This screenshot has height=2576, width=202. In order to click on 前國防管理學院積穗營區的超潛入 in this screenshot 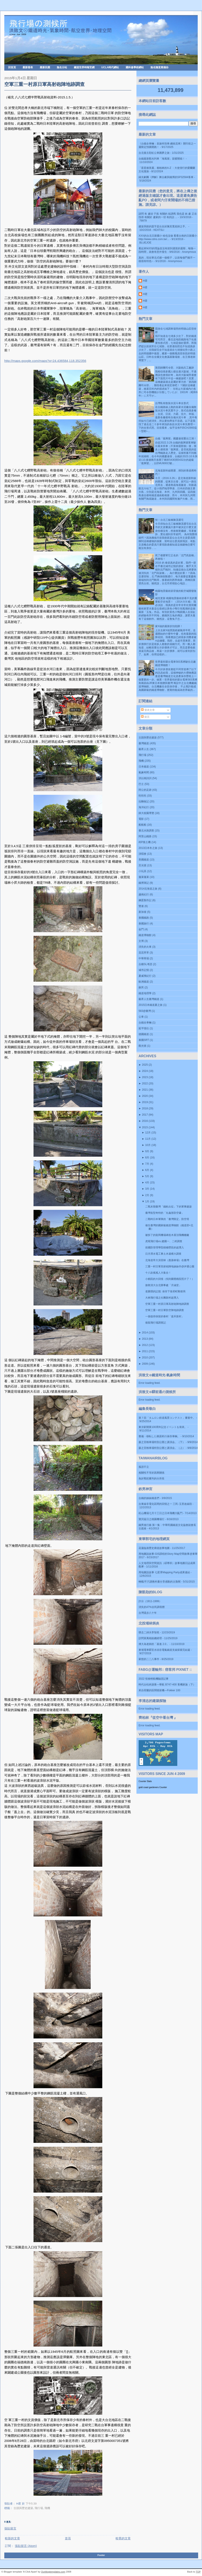, I will do `click(164, 1247)`.